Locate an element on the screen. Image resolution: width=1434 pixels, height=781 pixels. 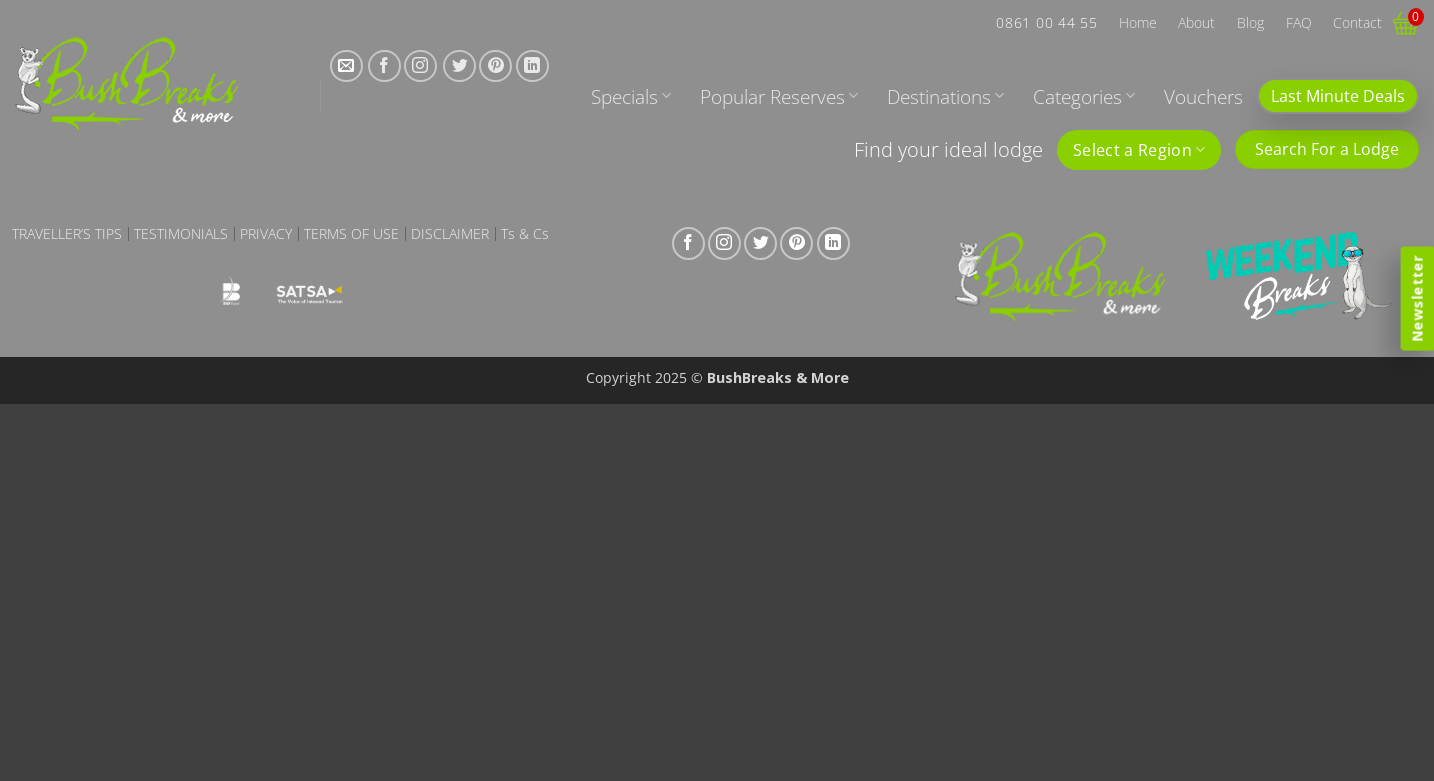
[Follow on LinkedIn] is located at coordinates (532, 66).